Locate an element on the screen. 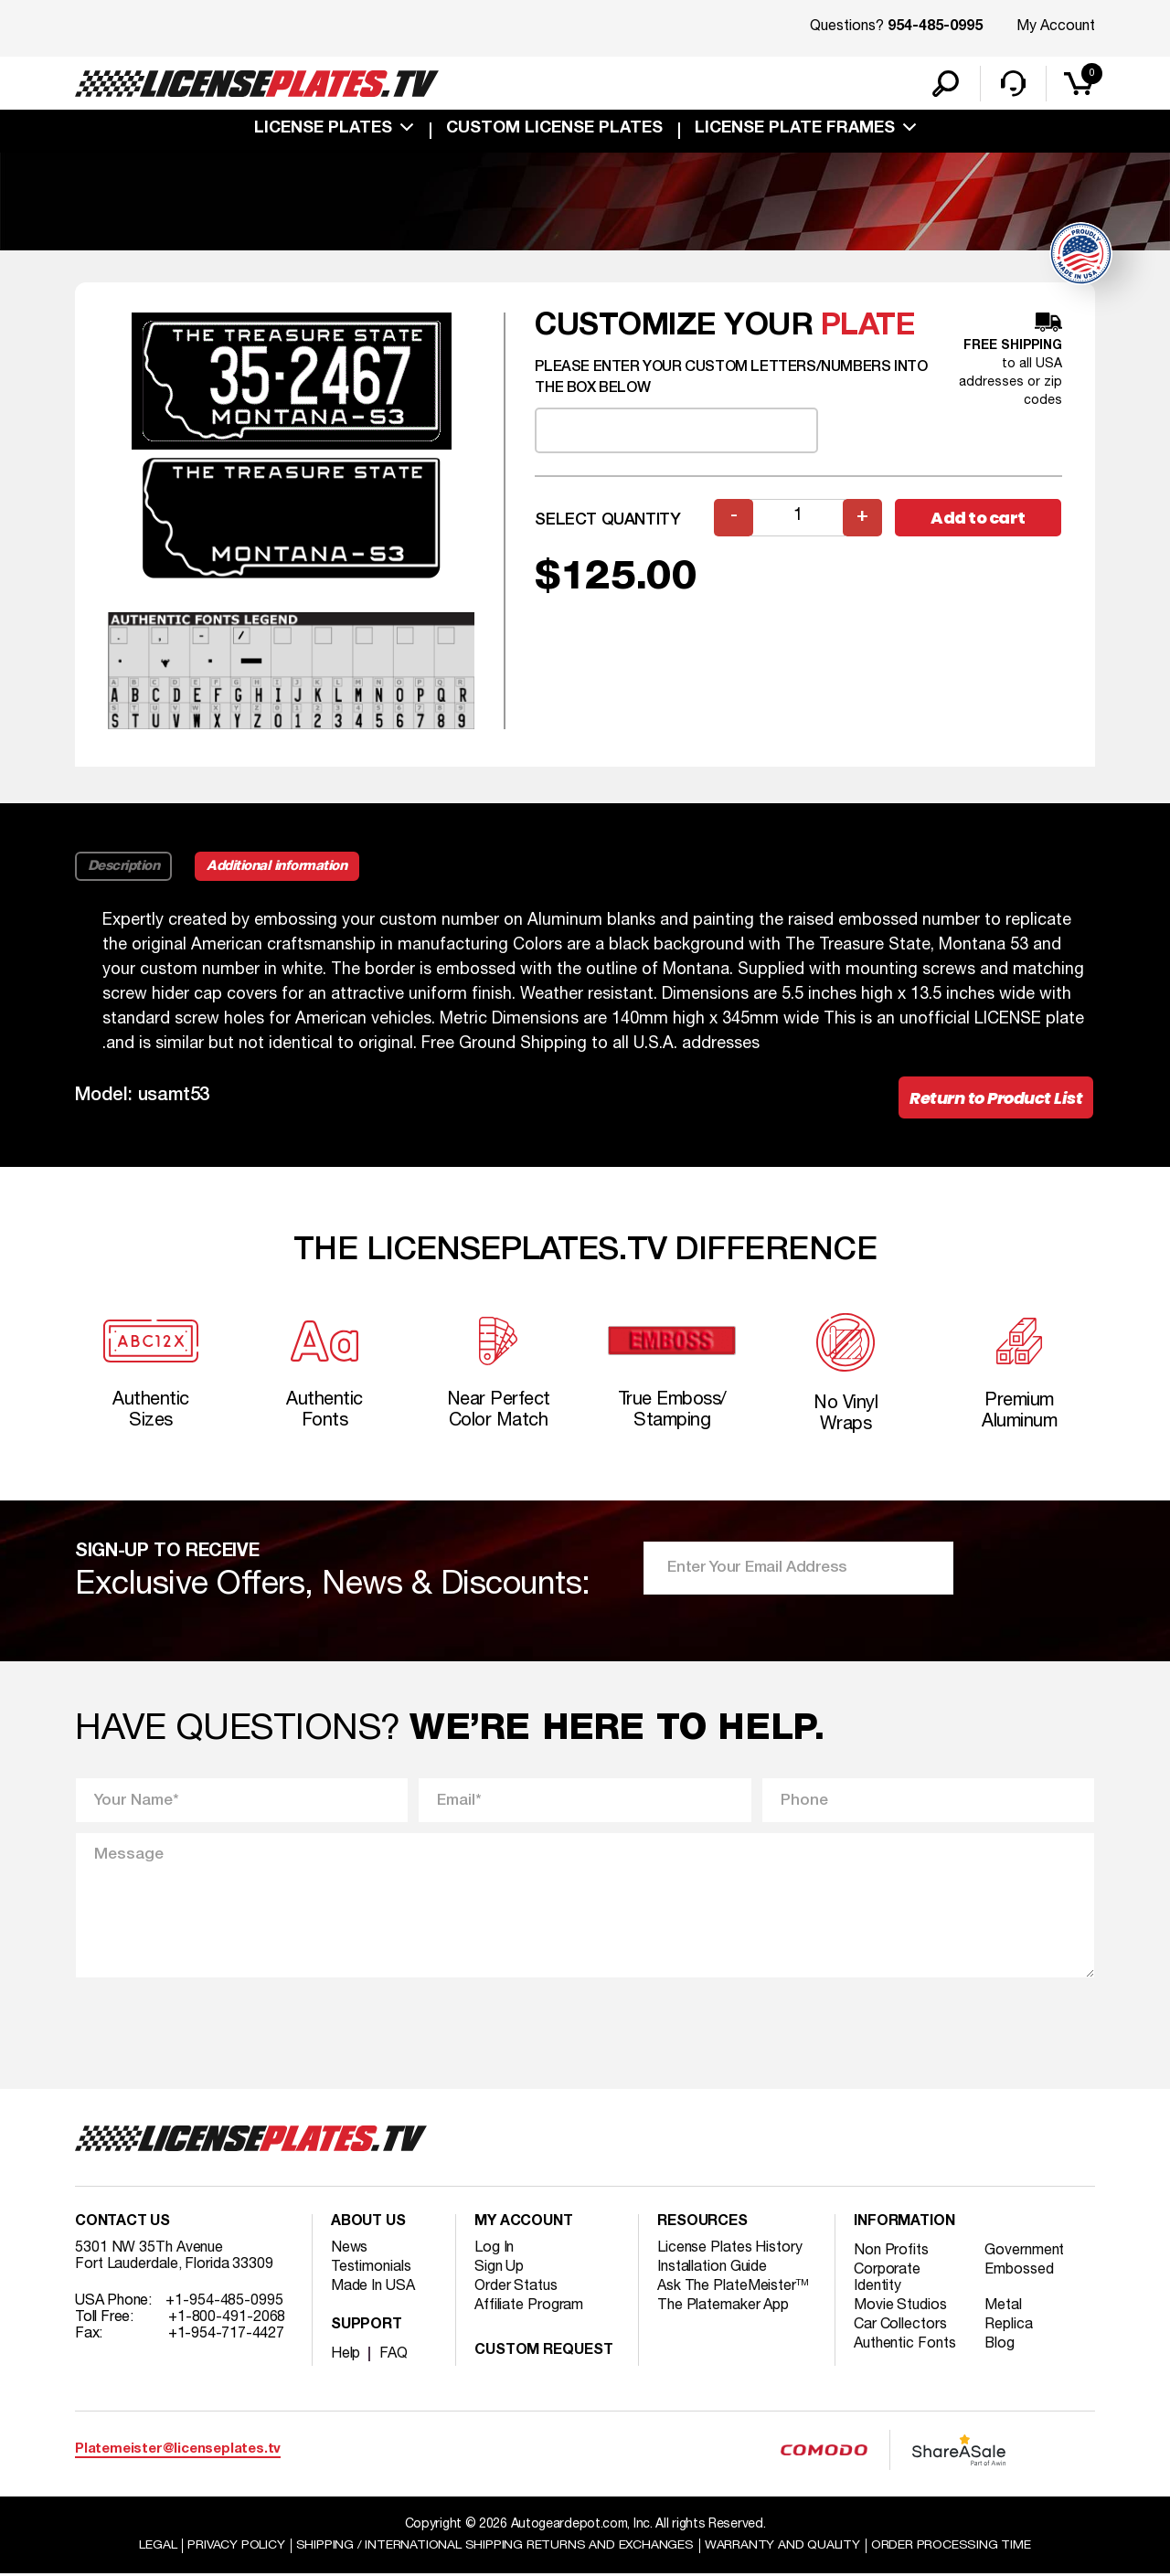 This screenshot has height=2576, width=1170. Testimonials is located at coordinates (371, 2269).